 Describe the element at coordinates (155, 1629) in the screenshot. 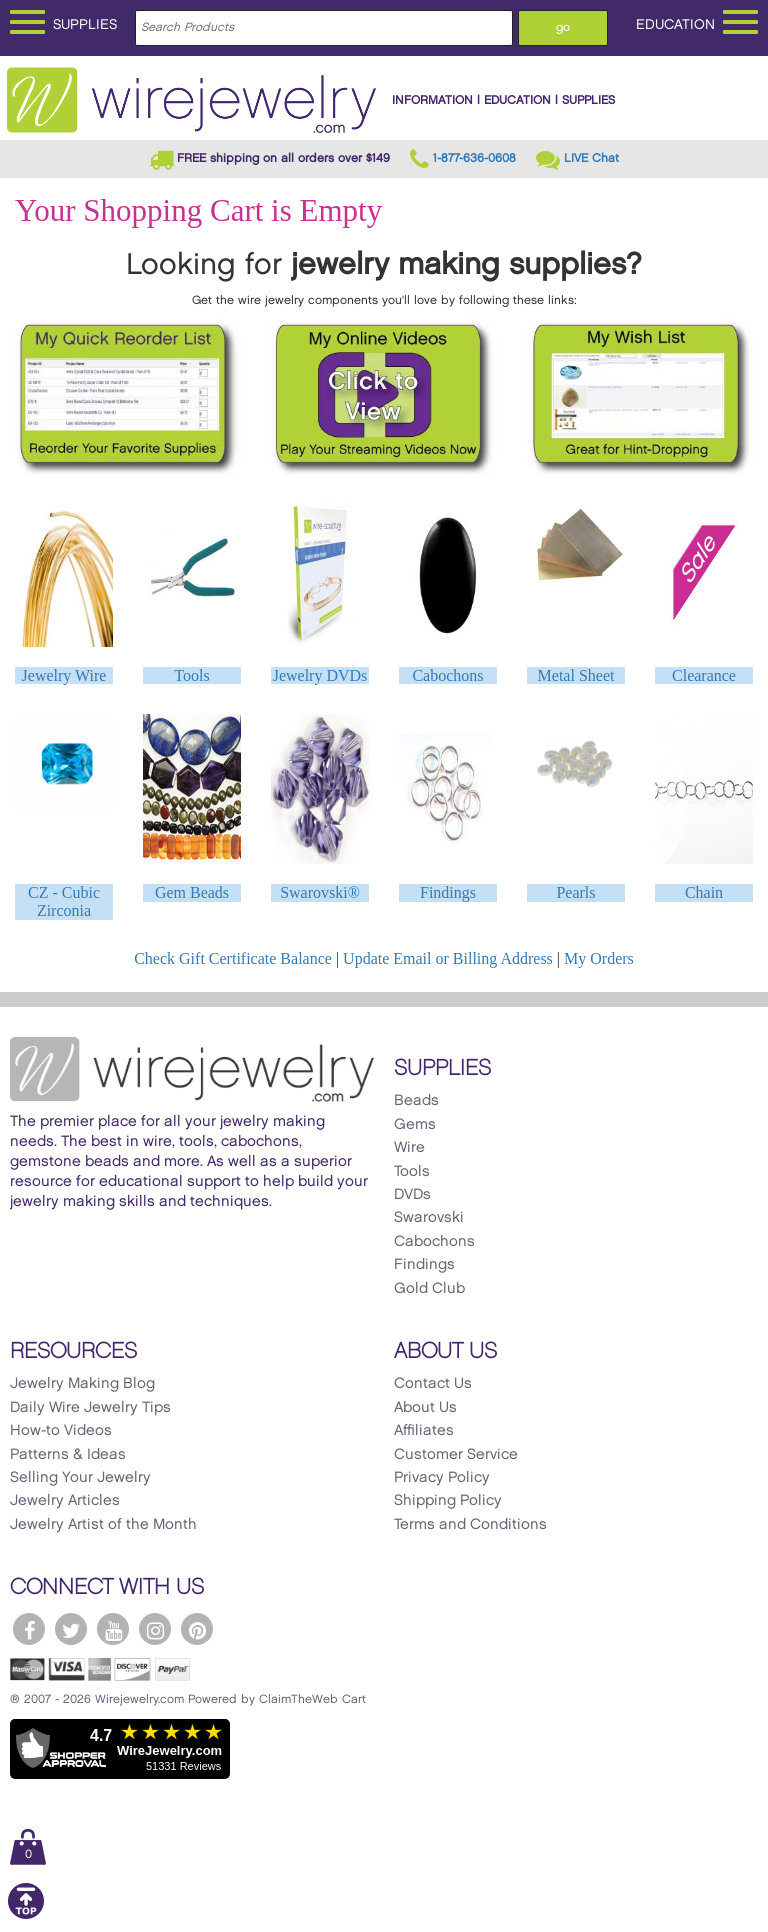

I see `[WireJewelry.com Instagram]` at that location.